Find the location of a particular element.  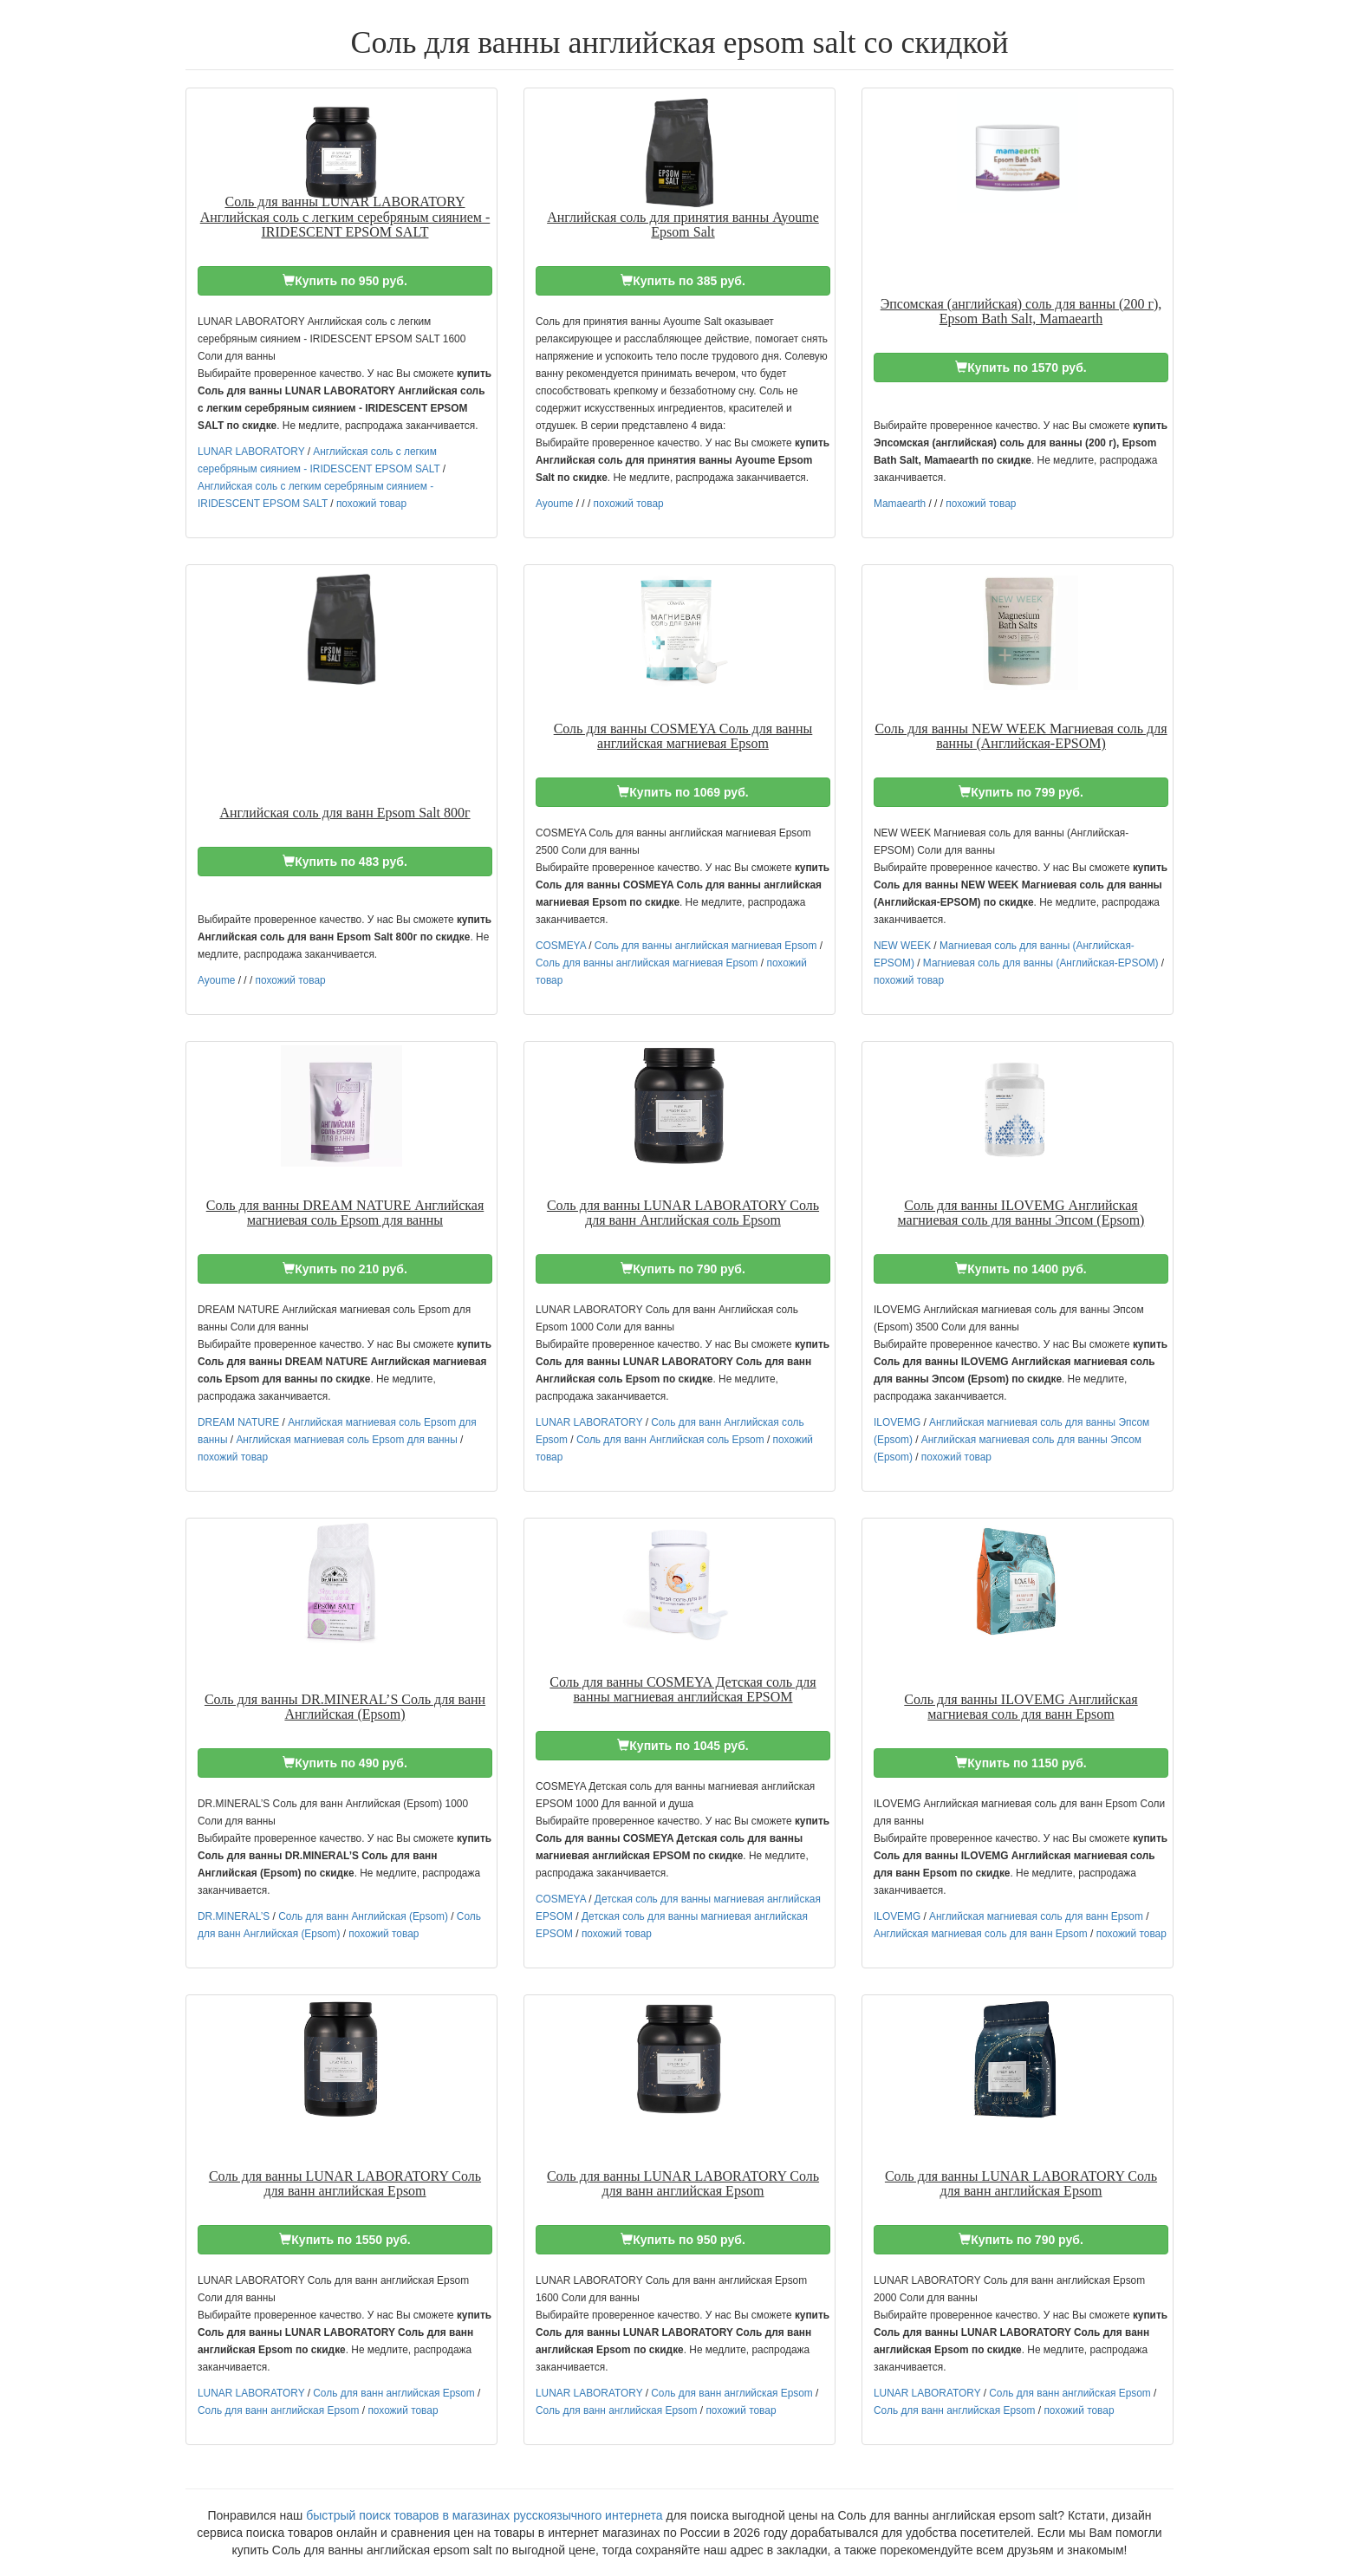

Соль для ванн Английская соль Epsom is located at coordinates (670, 1440).